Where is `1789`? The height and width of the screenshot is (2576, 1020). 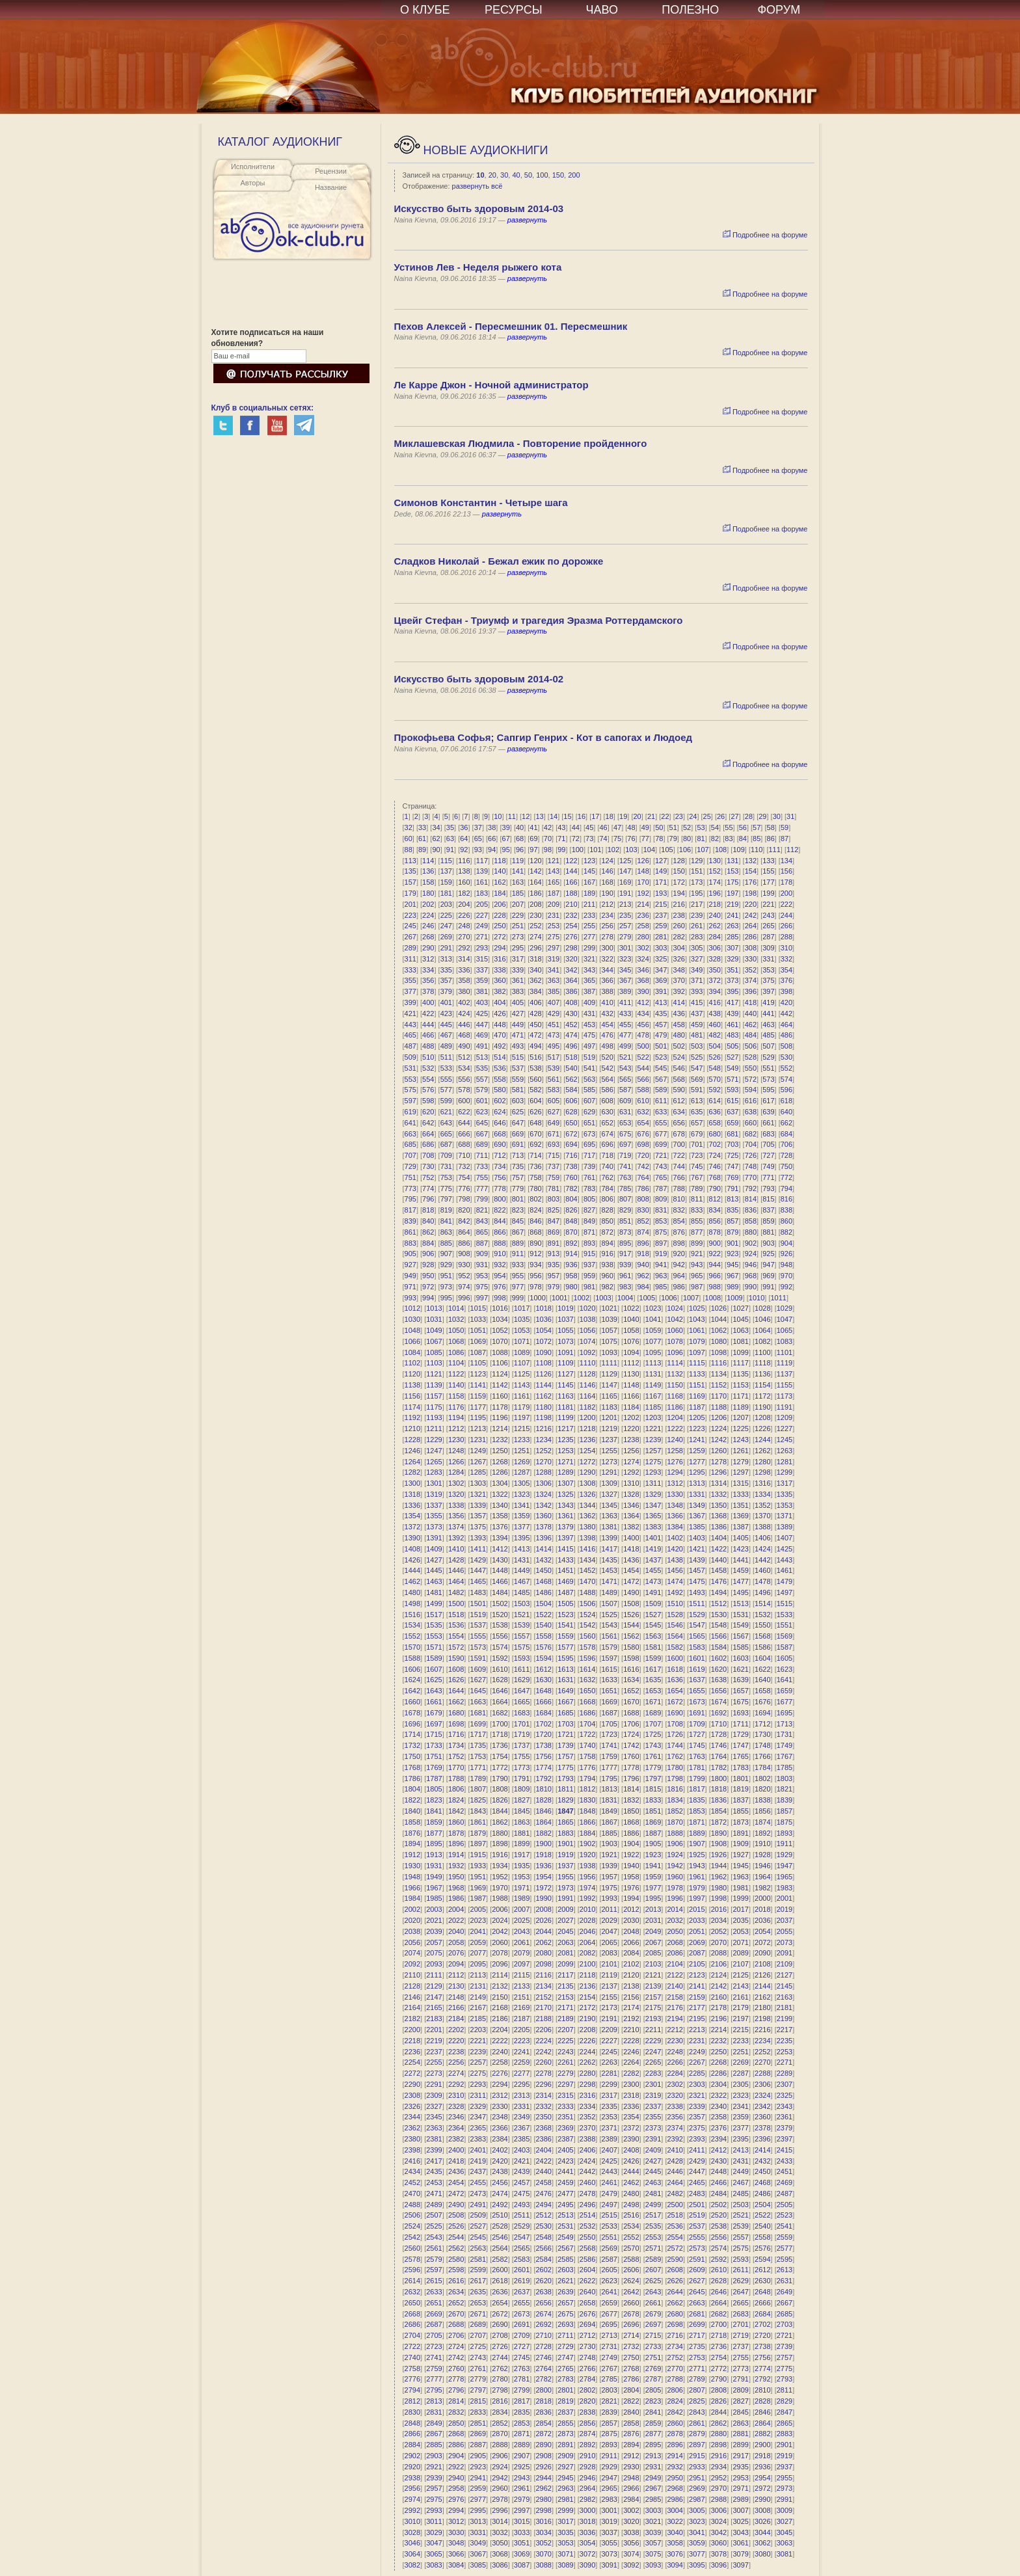 1789 is located at coordinates (478, 1778).